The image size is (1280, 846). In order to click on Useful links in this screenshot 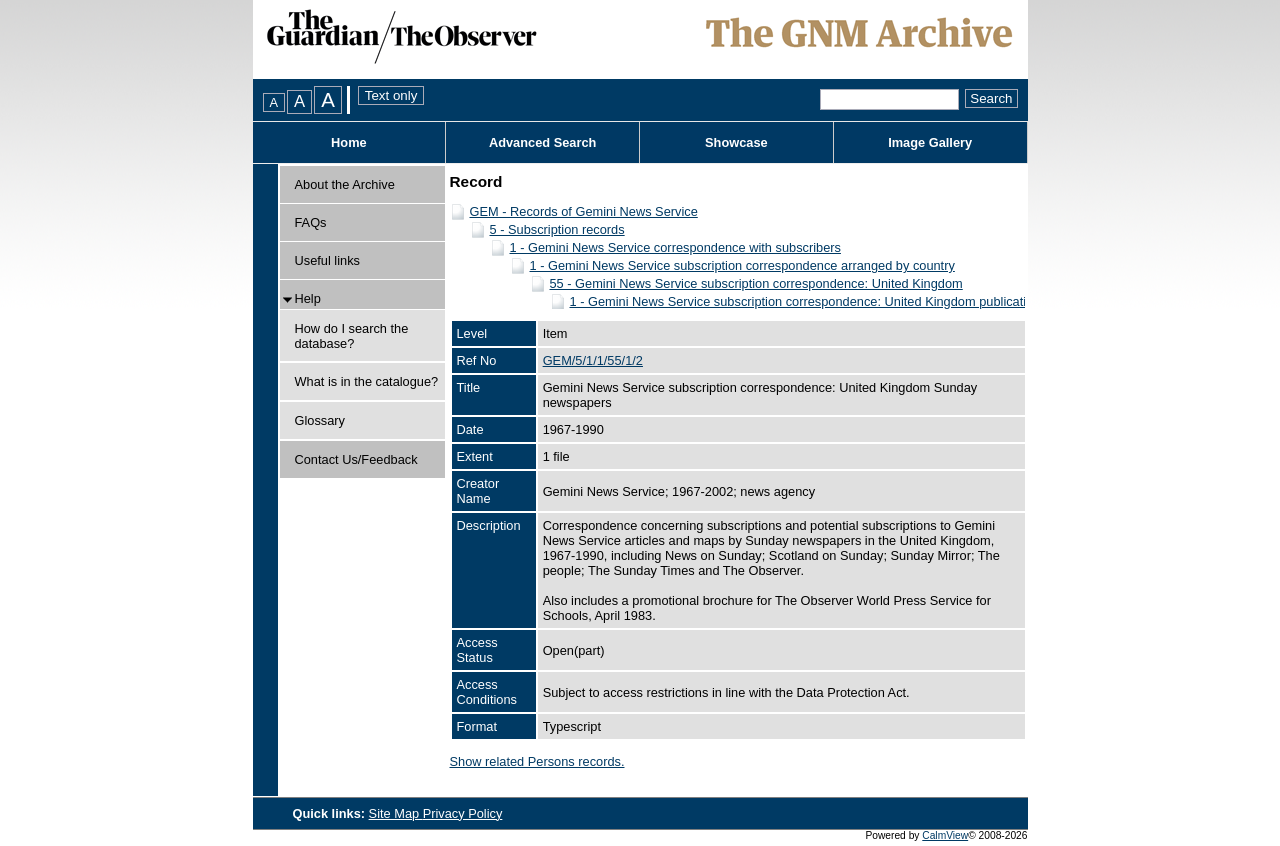, I will do `click(327, 260)`.